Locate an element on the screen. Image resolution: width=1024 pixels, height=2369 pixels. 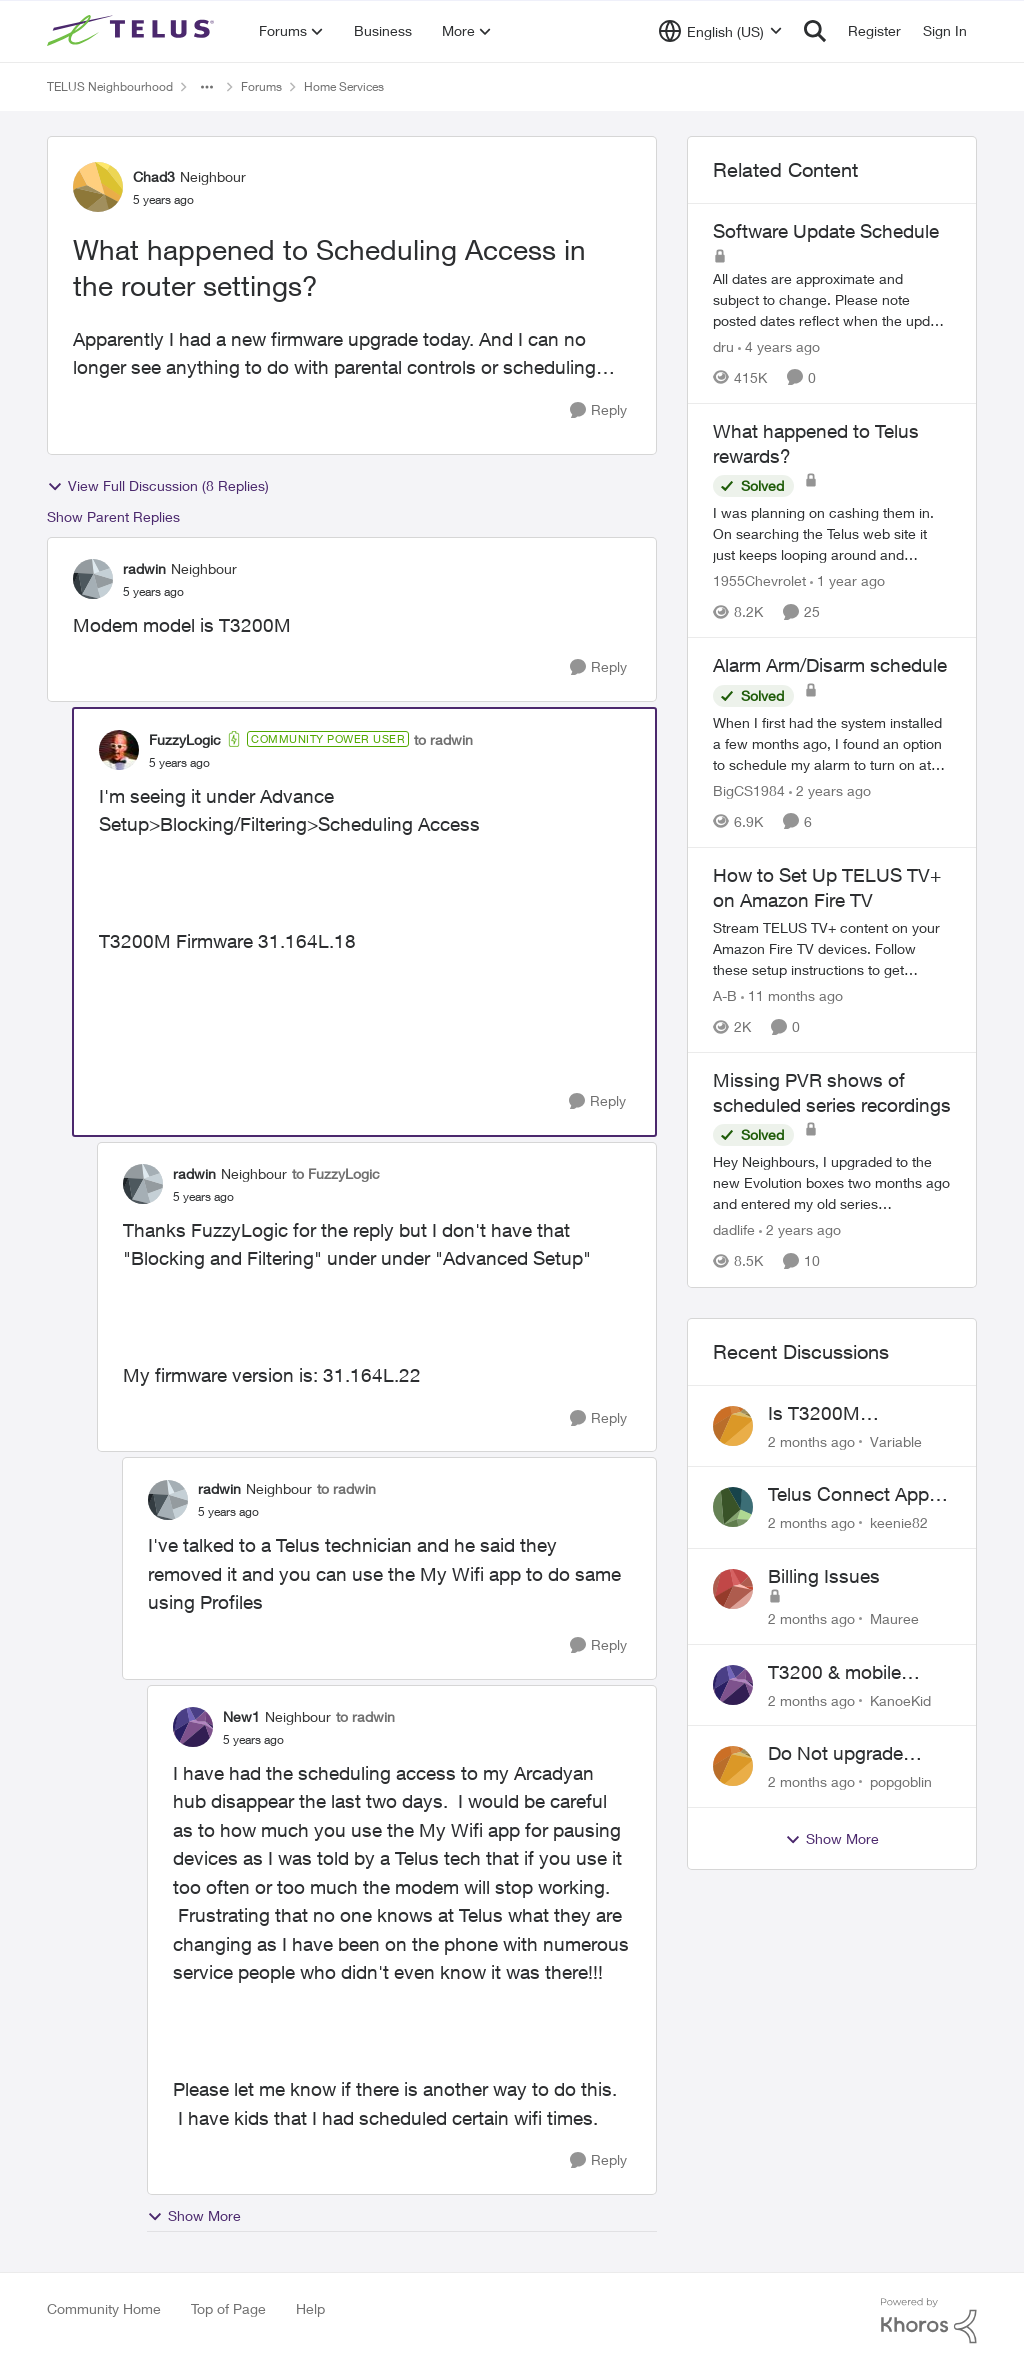
Billing Issues is located at coordinates (824, 1576).